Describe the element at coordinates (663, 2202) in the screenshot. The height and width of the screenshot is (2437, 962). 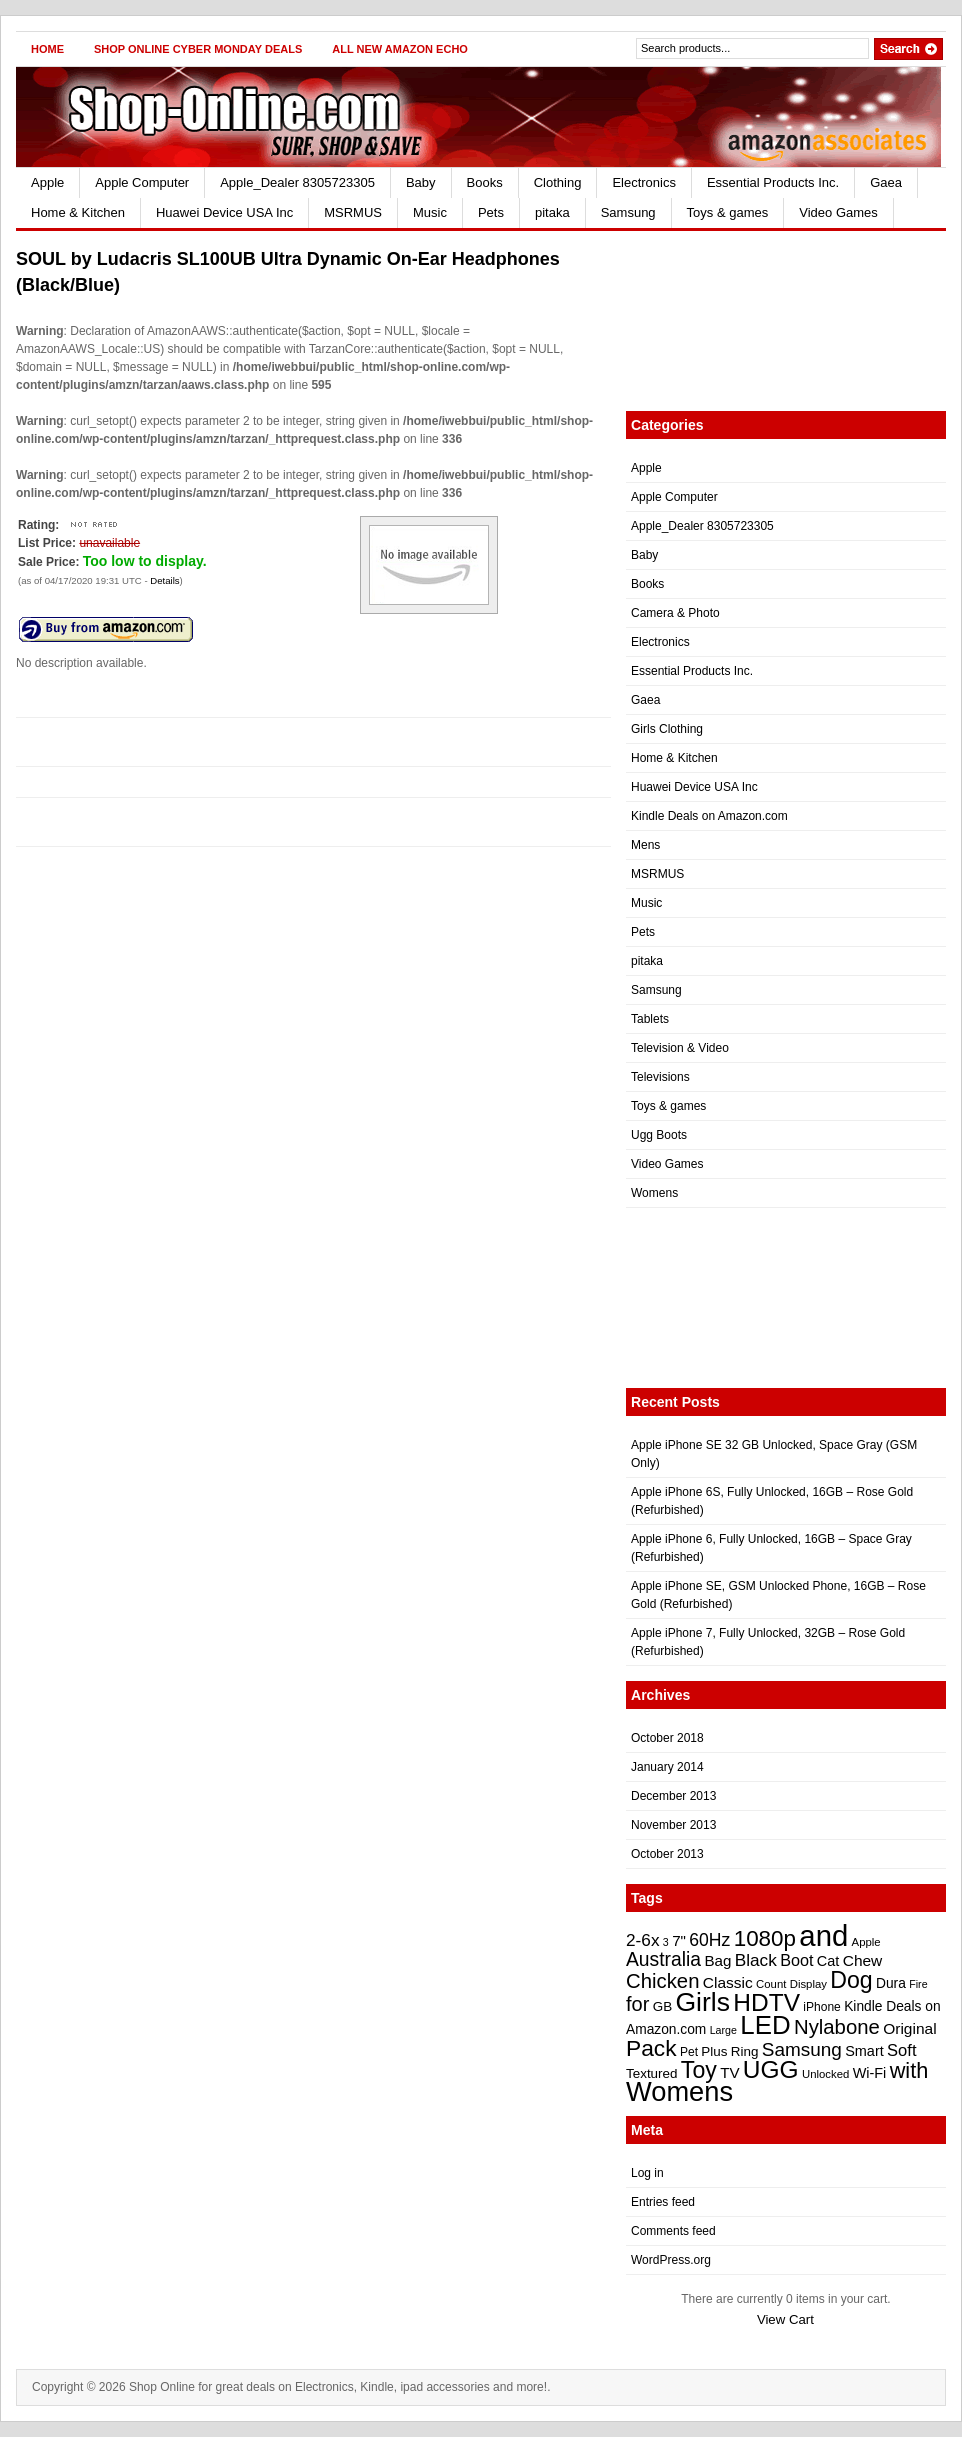
I see `Entries feed` at that location.